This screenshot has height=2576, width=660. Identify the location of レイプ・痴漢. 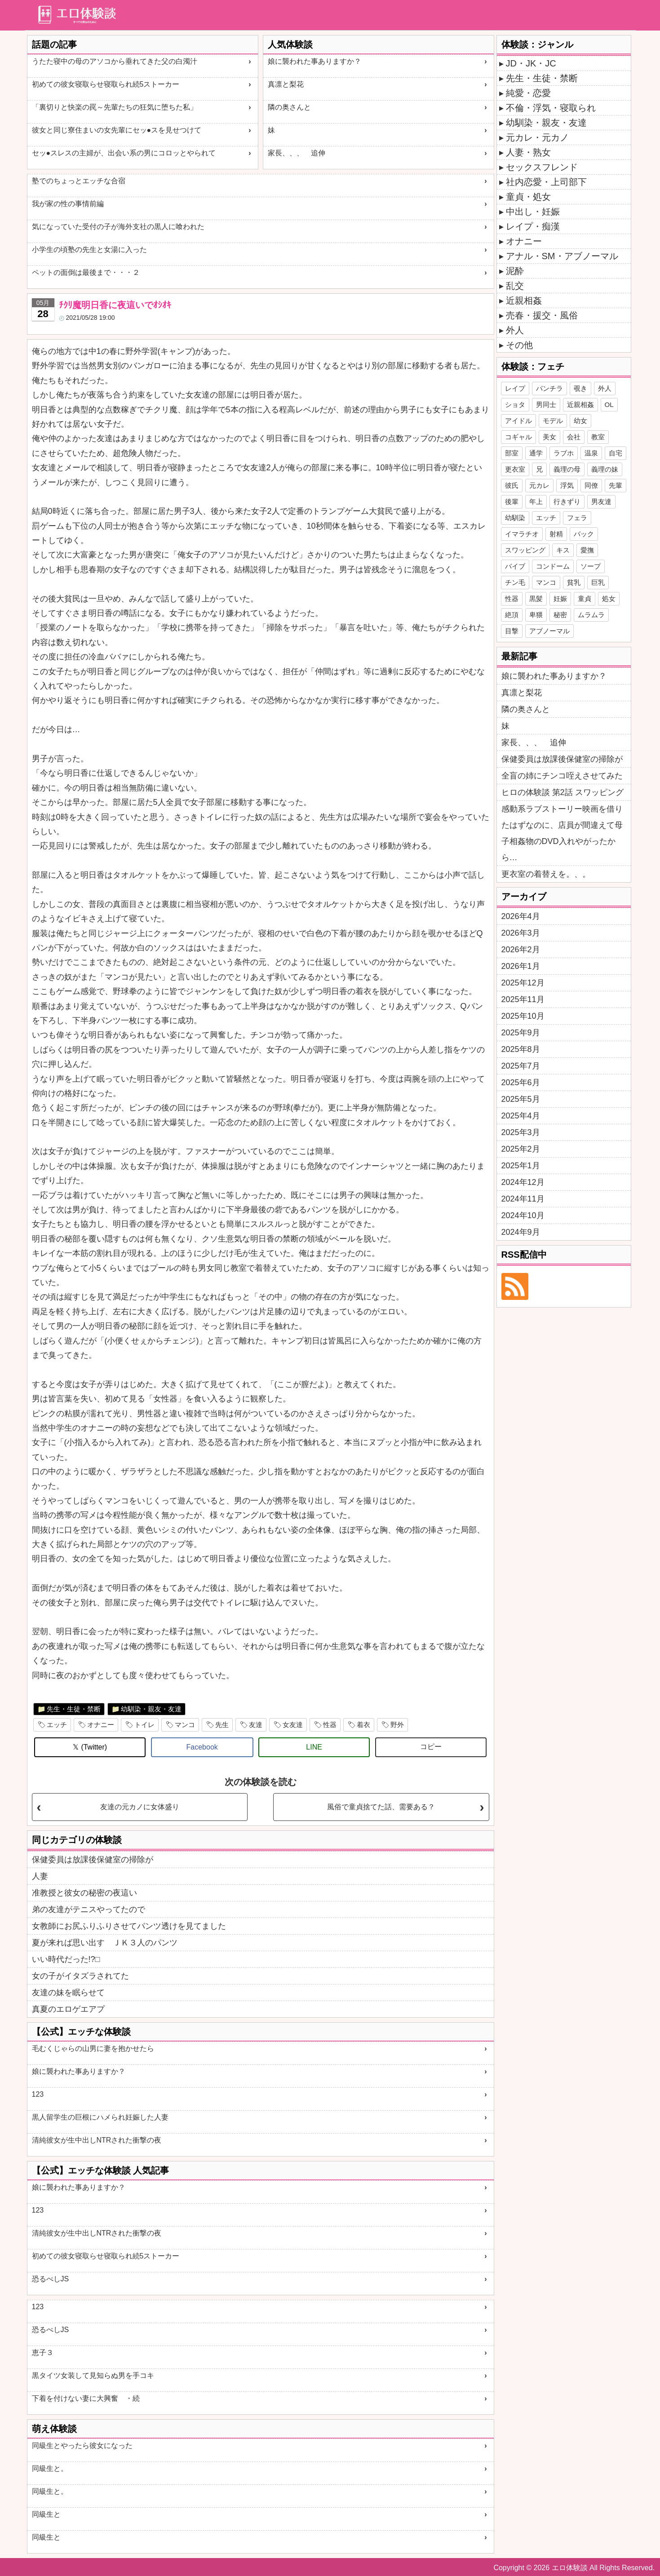
(533, 226).